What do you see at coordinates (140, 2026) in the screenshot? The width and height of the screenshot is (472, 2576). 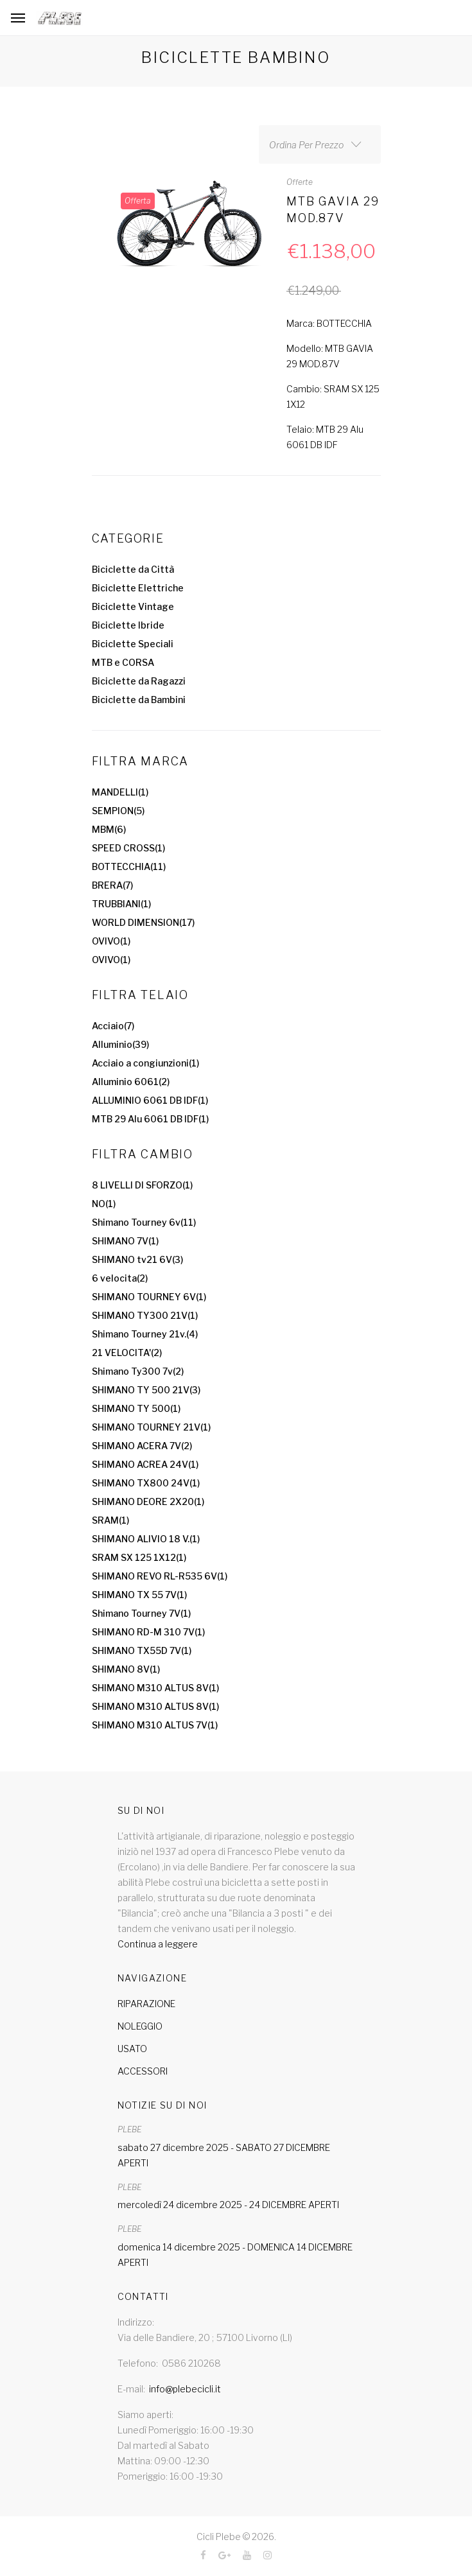 I see `NOLEGGIO` at bounding box center [140, 2026].